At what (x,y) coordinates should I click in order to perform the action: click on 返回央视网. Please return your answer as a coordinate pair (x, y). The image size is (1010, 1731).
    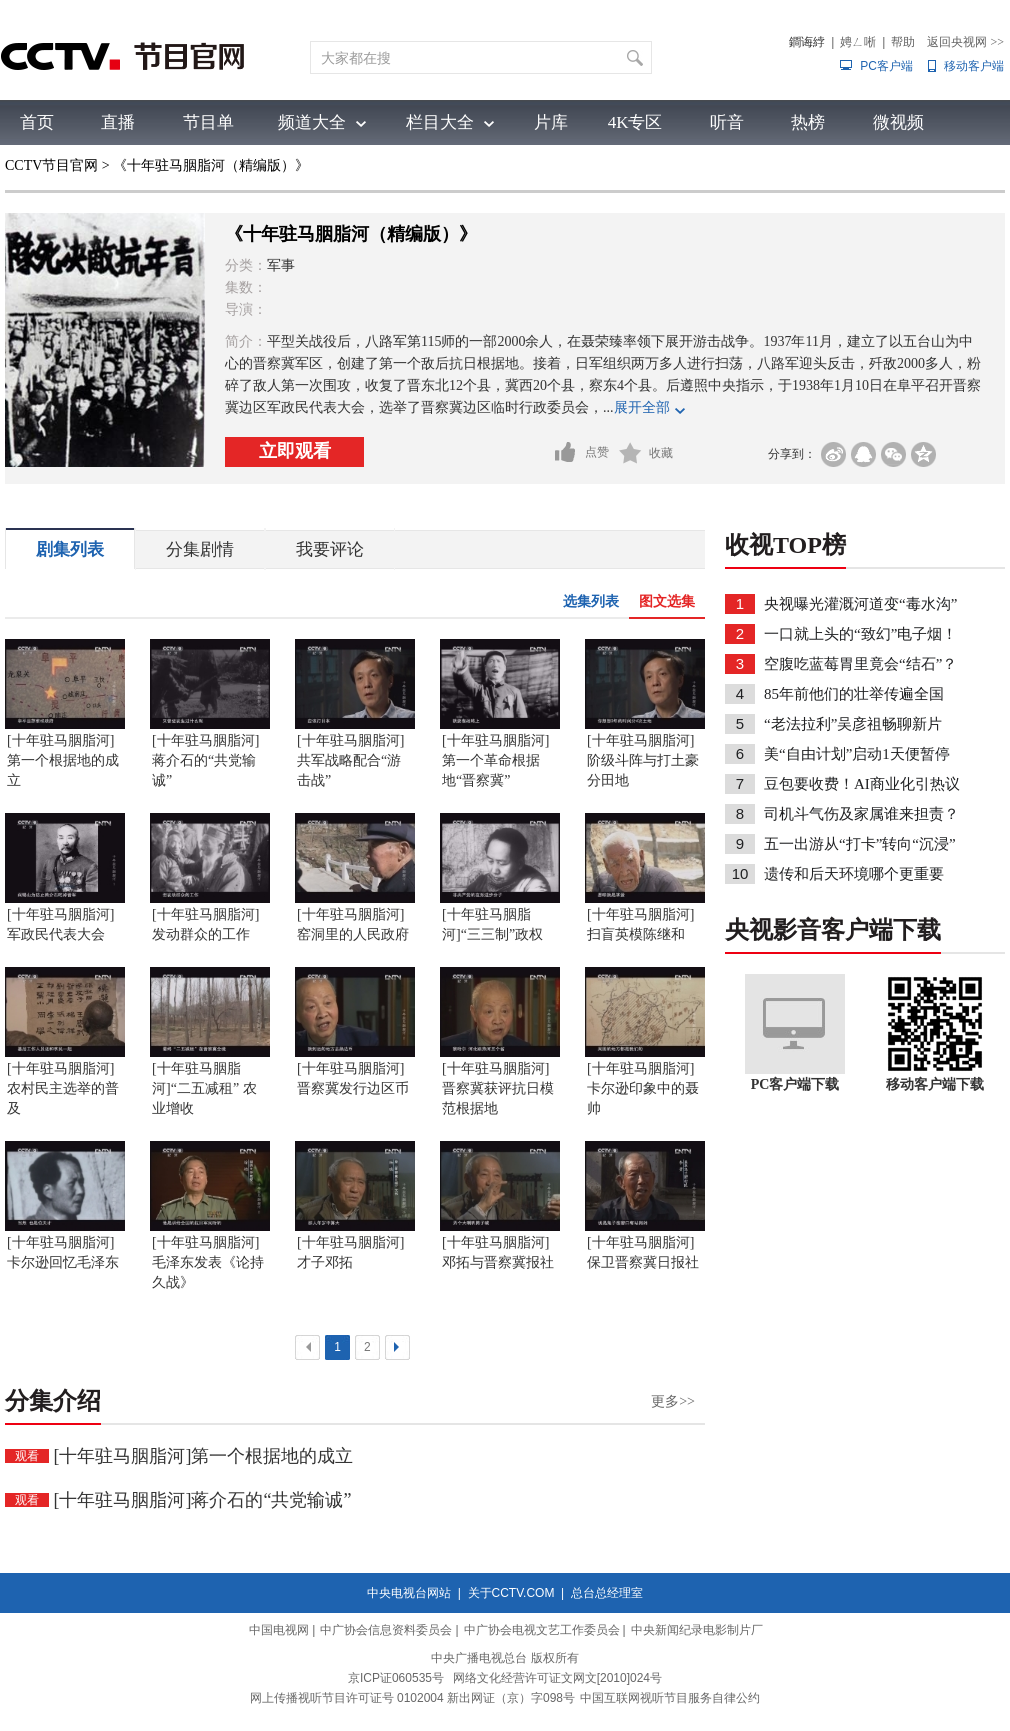
    Looking at the image, I should click on (965, 42).